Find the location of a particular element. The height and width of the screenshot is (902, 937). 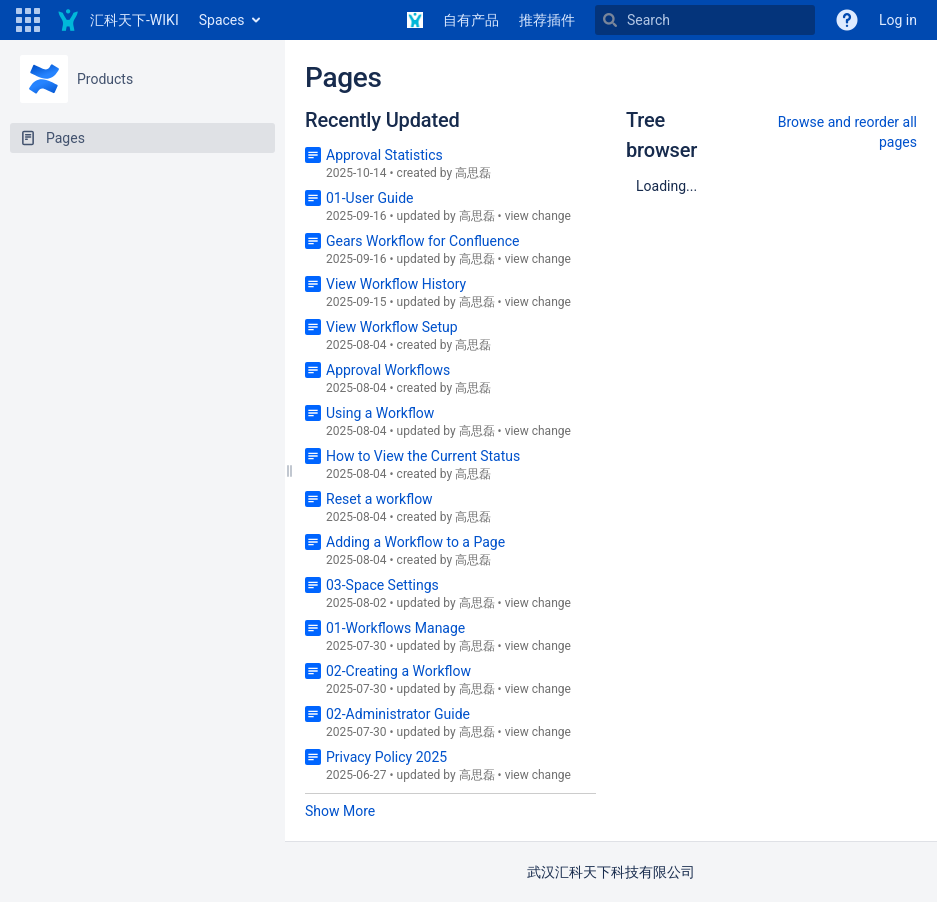

Adding a Workflow to a Page is located at coordinates (415, 542).